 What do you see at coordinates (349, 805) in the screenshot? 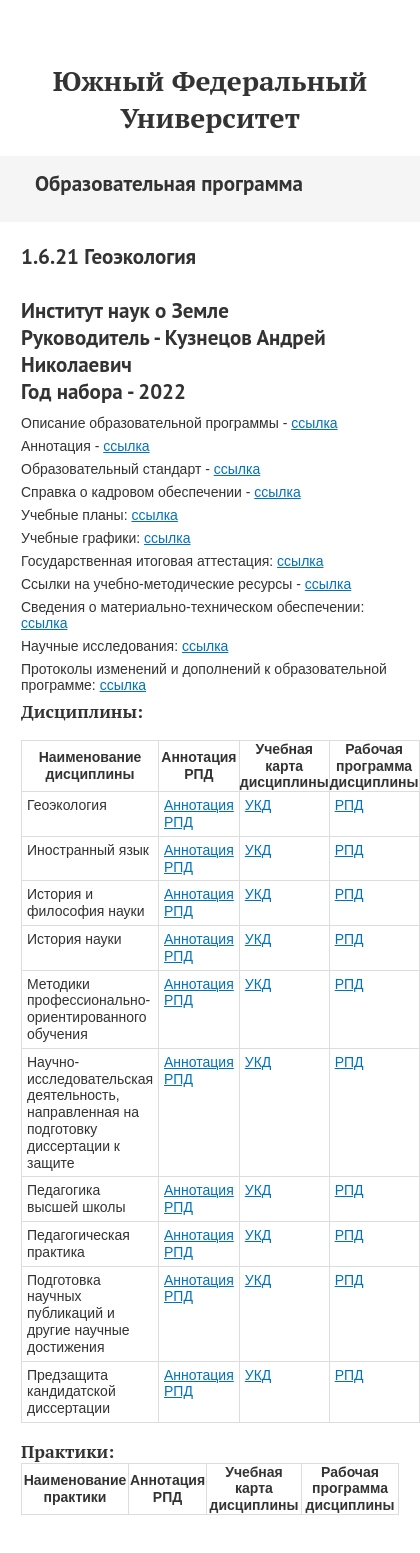
I see `РПД` at bounding box center [349, 805].